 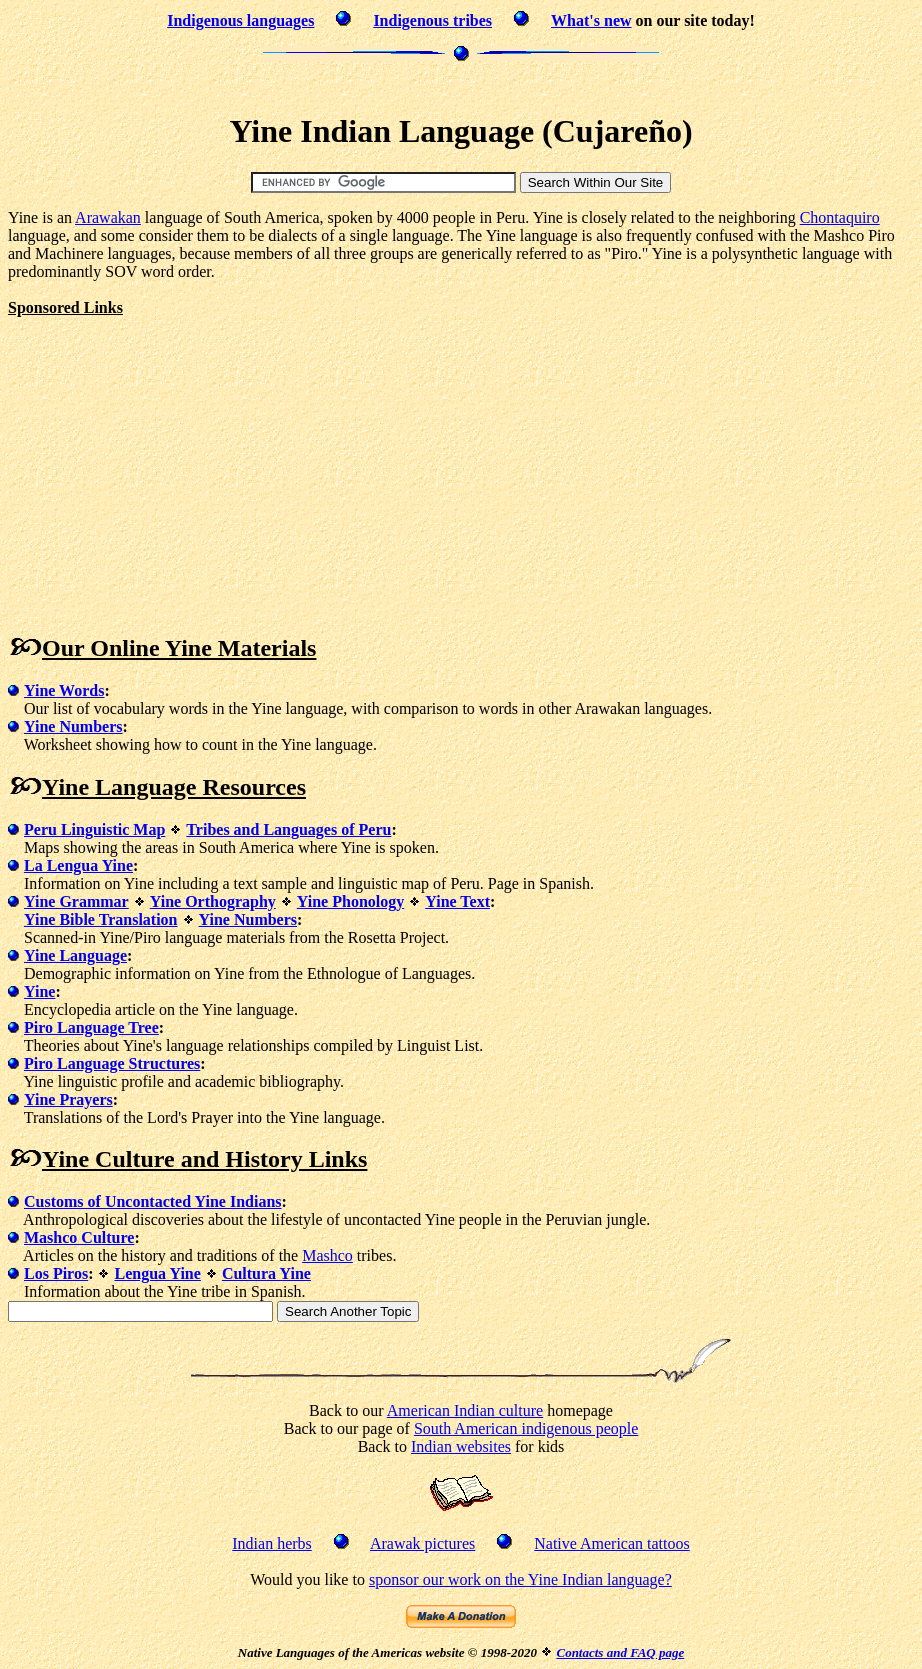 I want to click on Chontaquiro, so click(x=840, y=217).